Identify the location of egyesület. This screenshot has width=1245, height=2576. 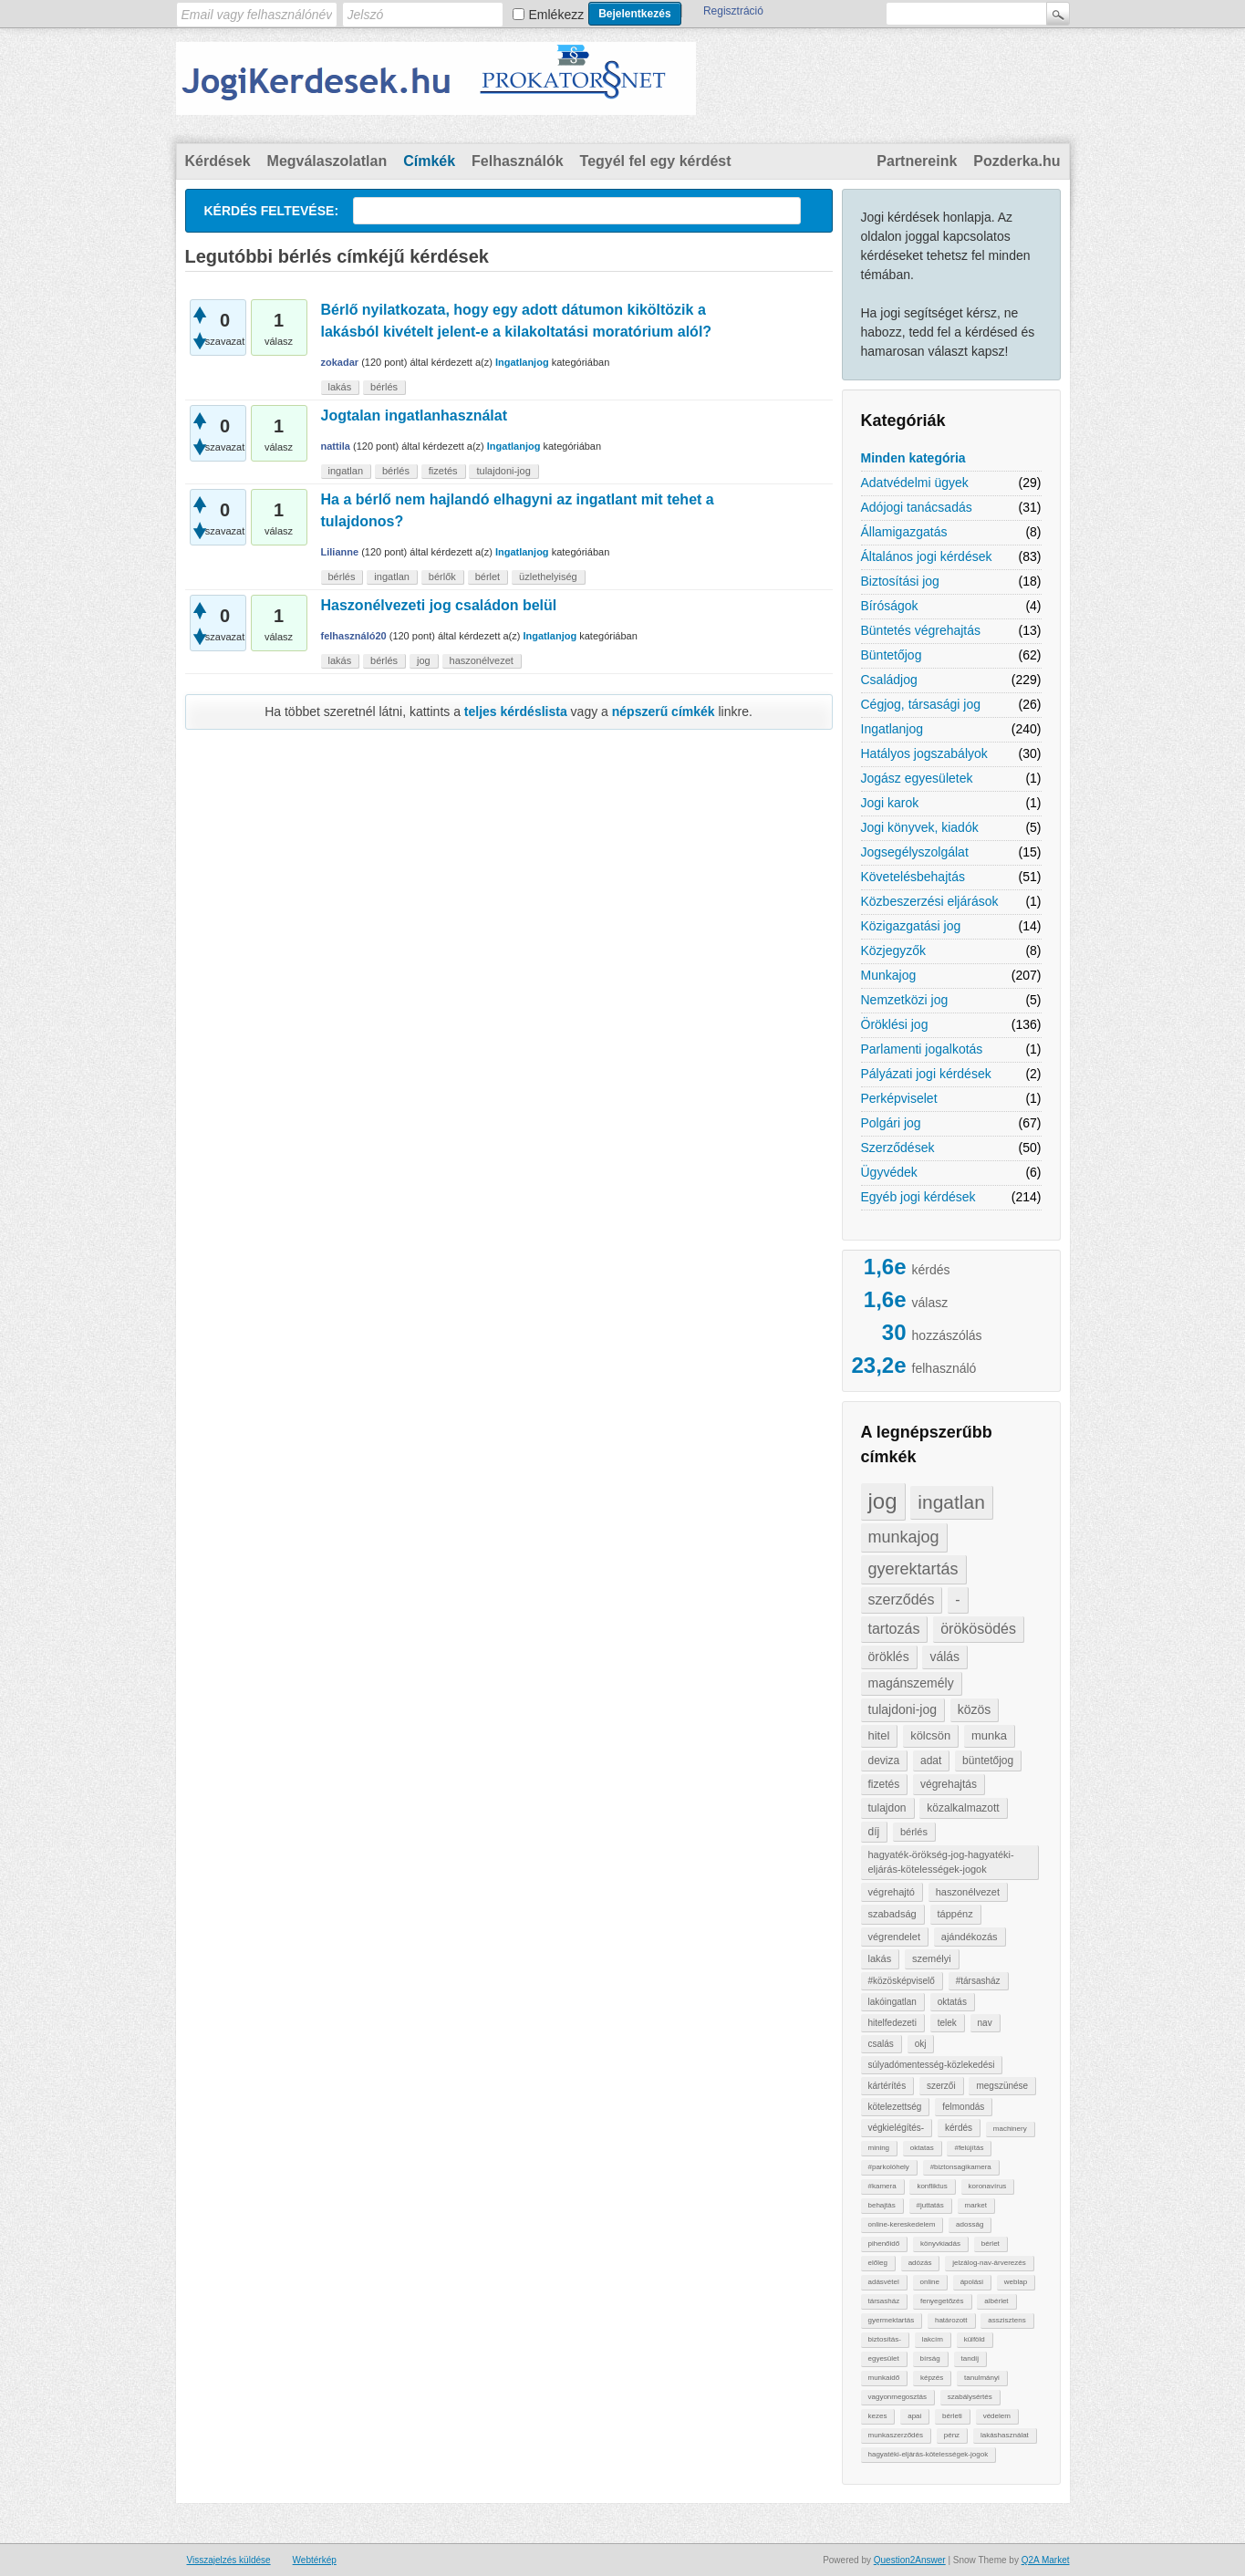
(883, 2358).